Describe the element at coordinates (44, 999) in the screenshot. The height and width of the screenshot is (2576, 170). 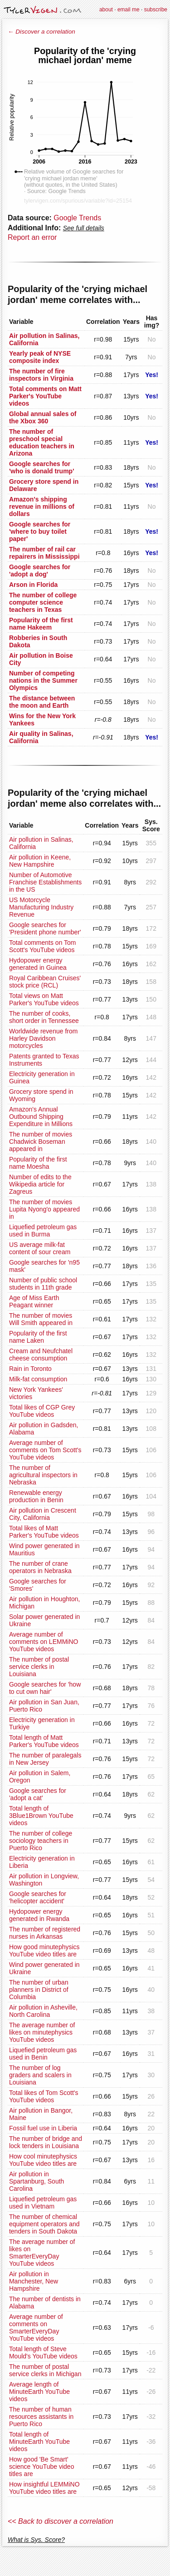
I see `Total views on Matt Parker's YouTube videos` at that location.